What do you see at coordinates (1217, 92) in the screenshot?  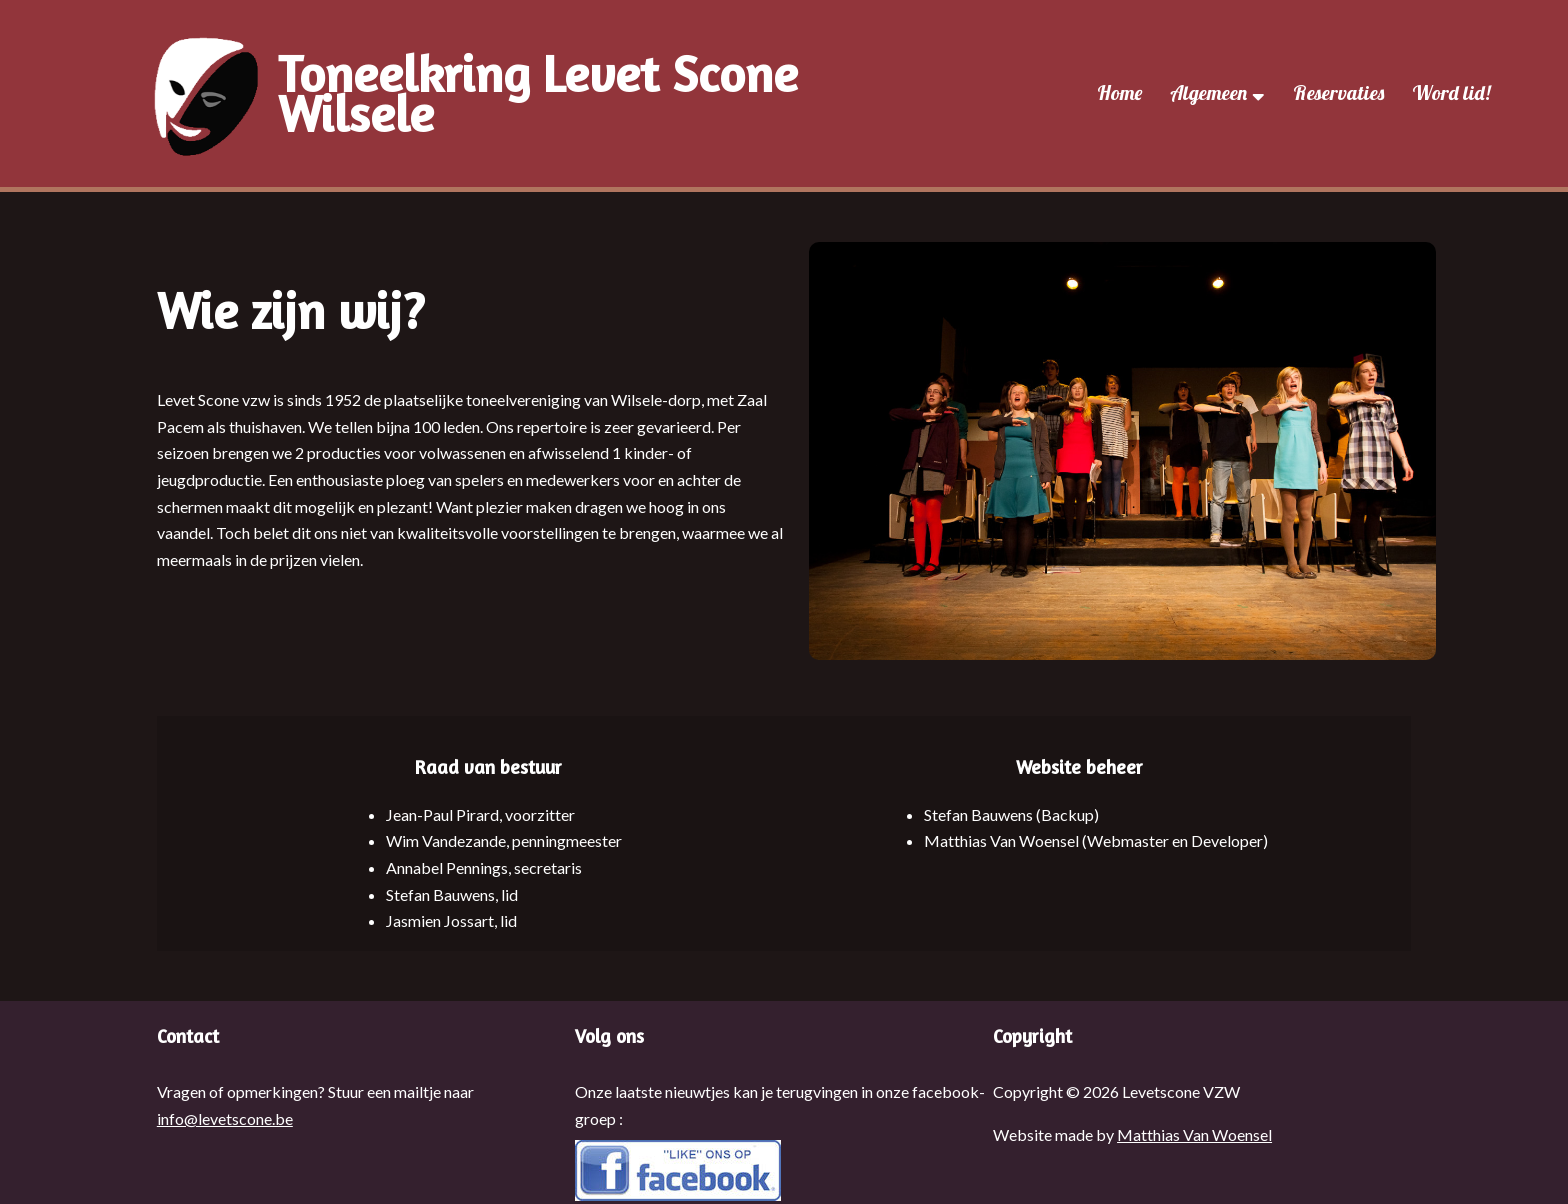 I see `Algemeen` at bounding box center [1217, 92].